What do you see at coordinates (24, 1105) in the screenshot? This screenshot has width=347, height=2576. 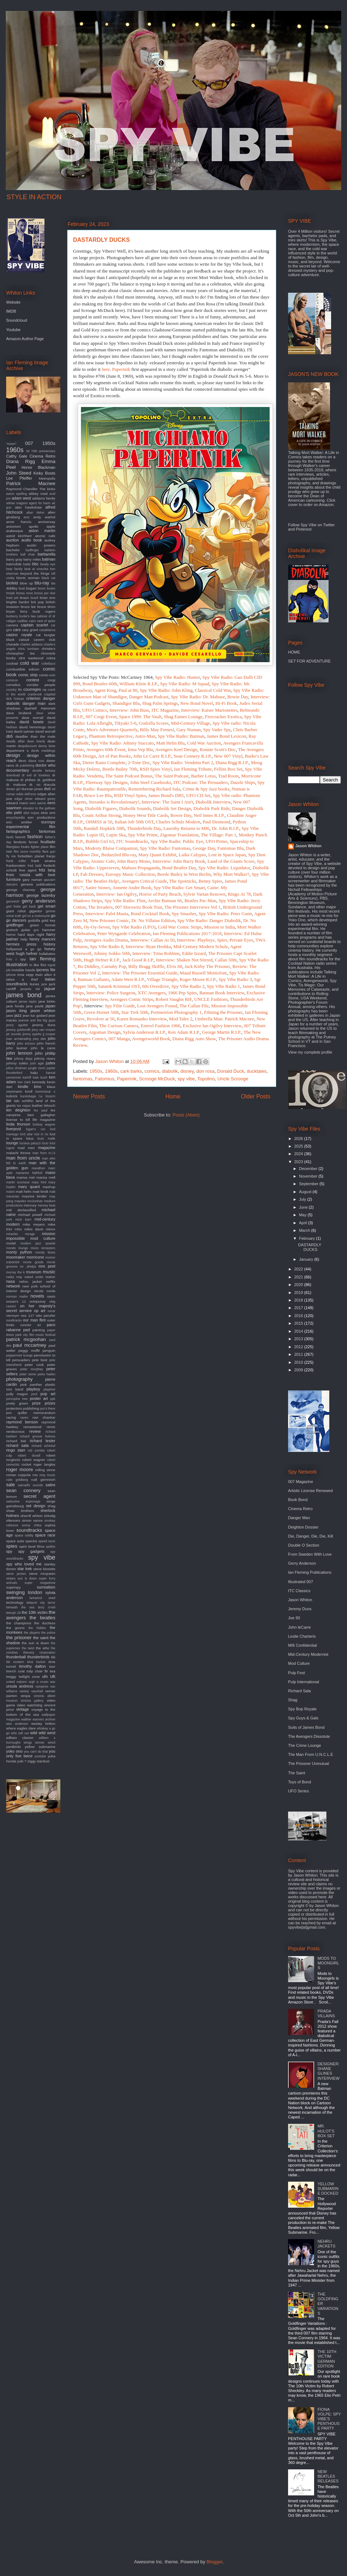 I see `las vegas` at bounding box center [24, 1105].